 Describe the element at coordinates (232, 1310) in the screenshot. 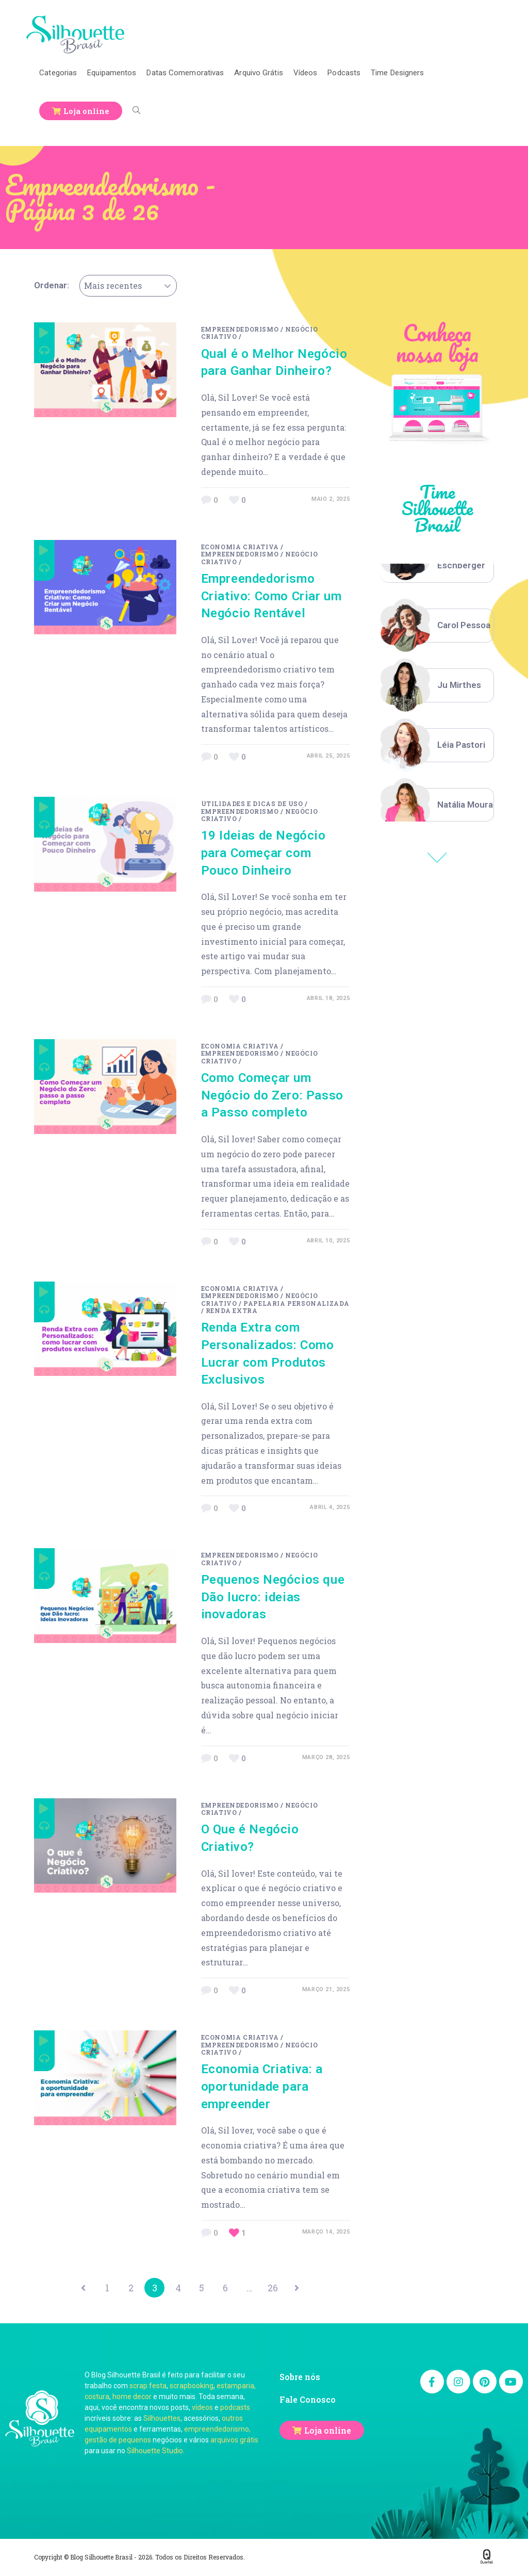

I see `renda extra` at that location.